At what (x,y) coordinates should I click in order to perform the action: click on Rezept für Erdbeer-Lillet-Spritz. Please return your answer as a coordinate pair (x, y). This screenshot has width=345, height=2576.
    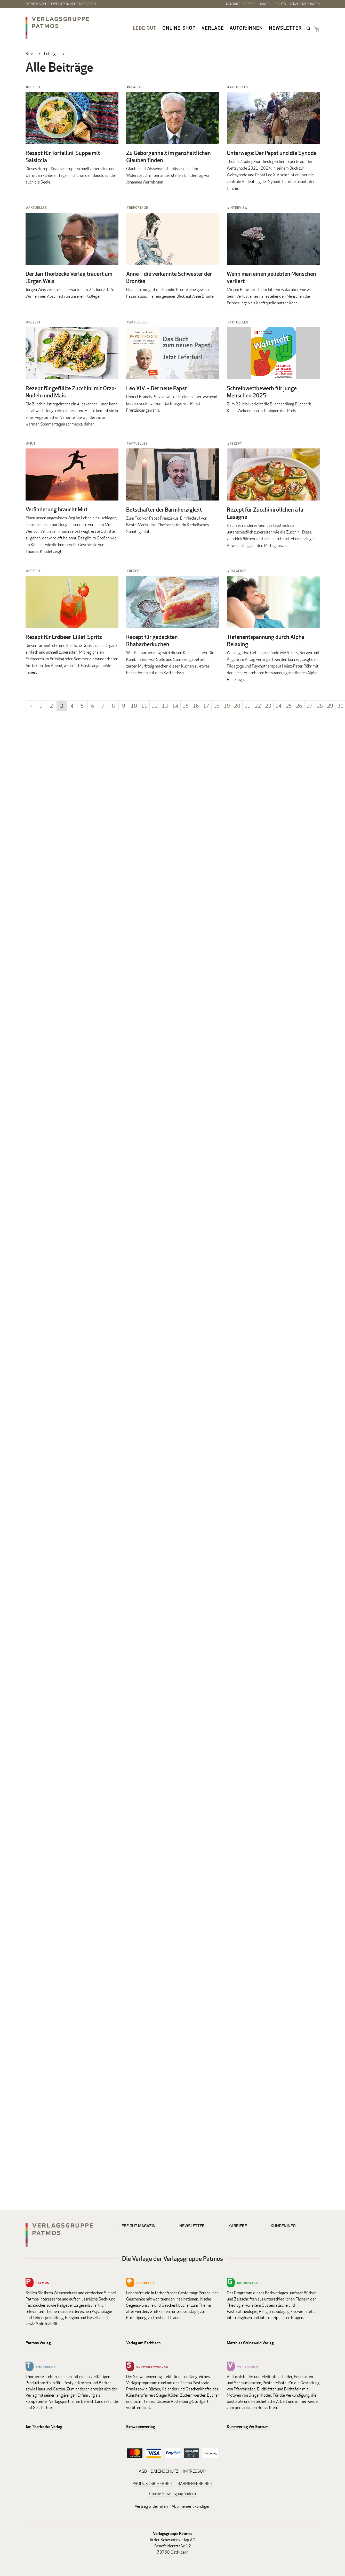
    Looking at the image, I should click on (64, 636).